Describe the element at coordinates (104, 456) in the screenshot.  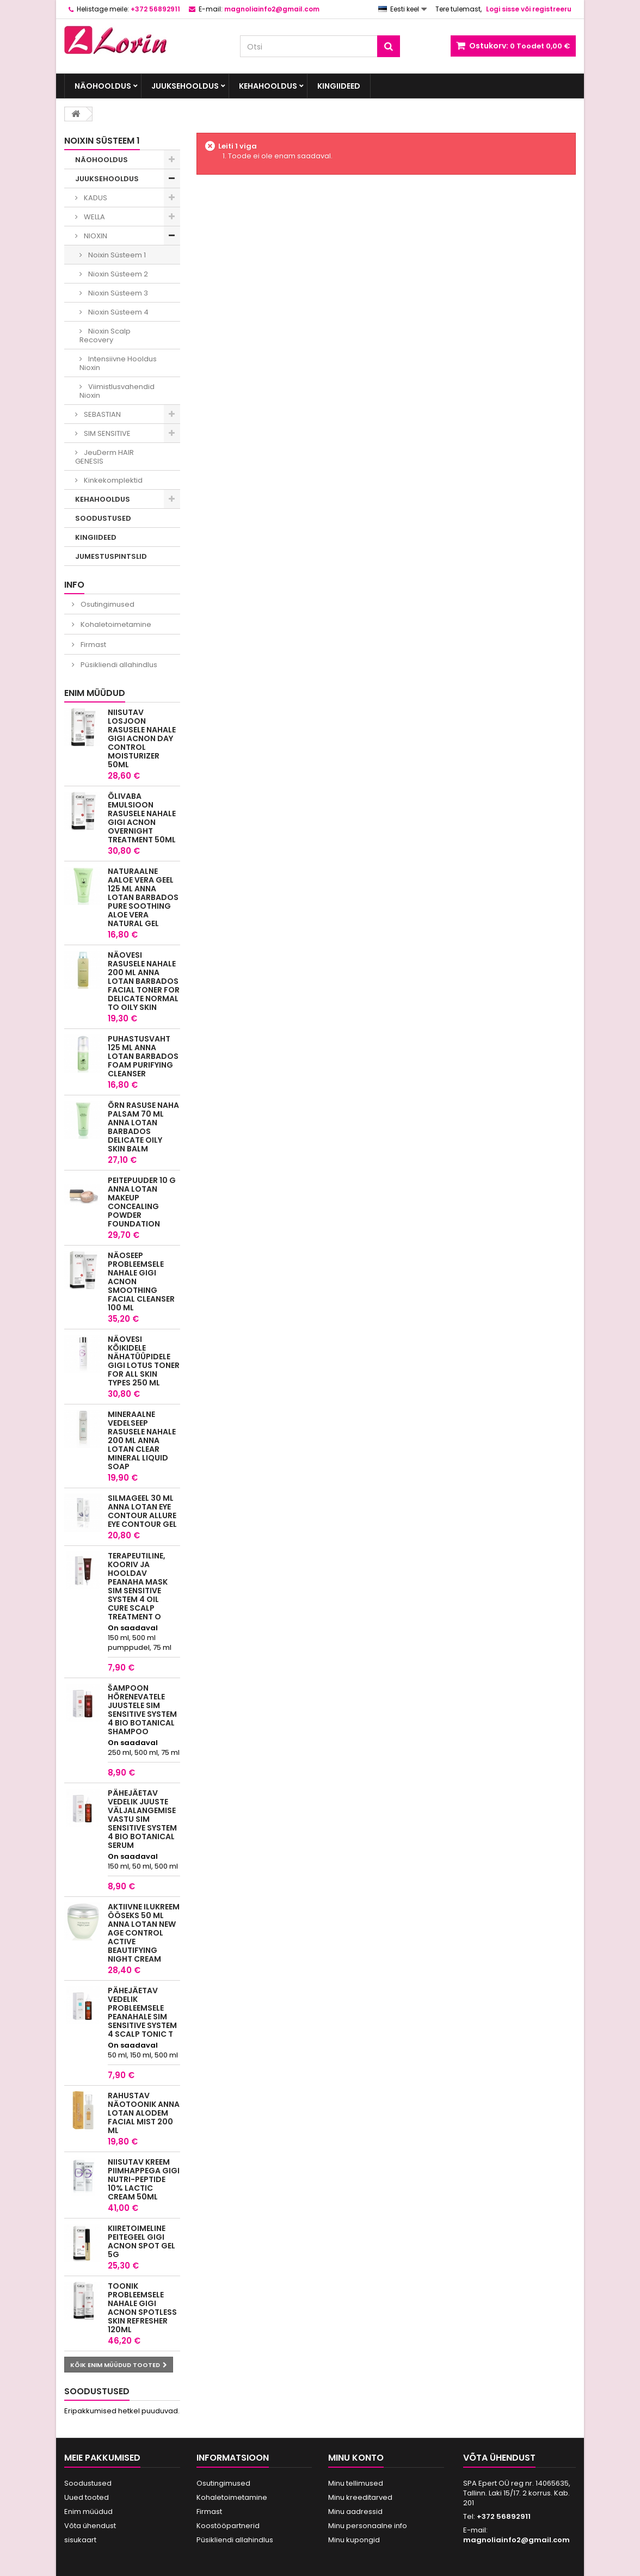
I see `JeuDerm HAIR GENESIS` at that location.